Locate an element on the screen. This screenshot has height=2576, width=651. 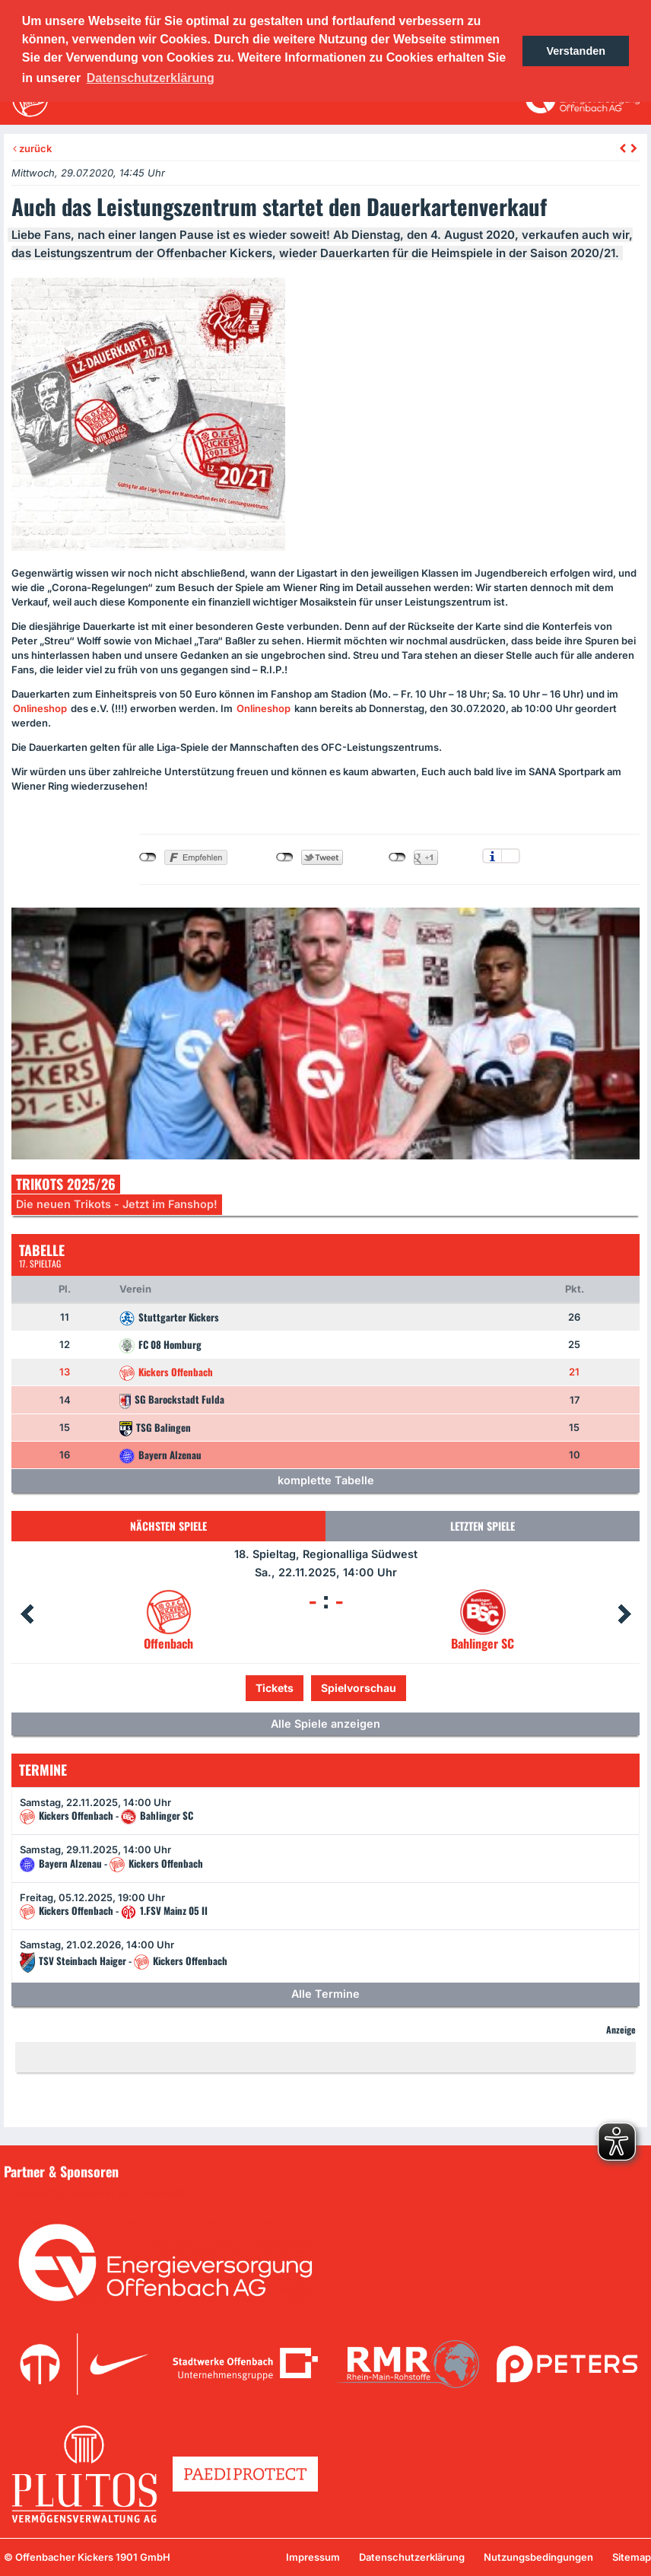
Spielvorschau is located at coordinates (358, 1687).